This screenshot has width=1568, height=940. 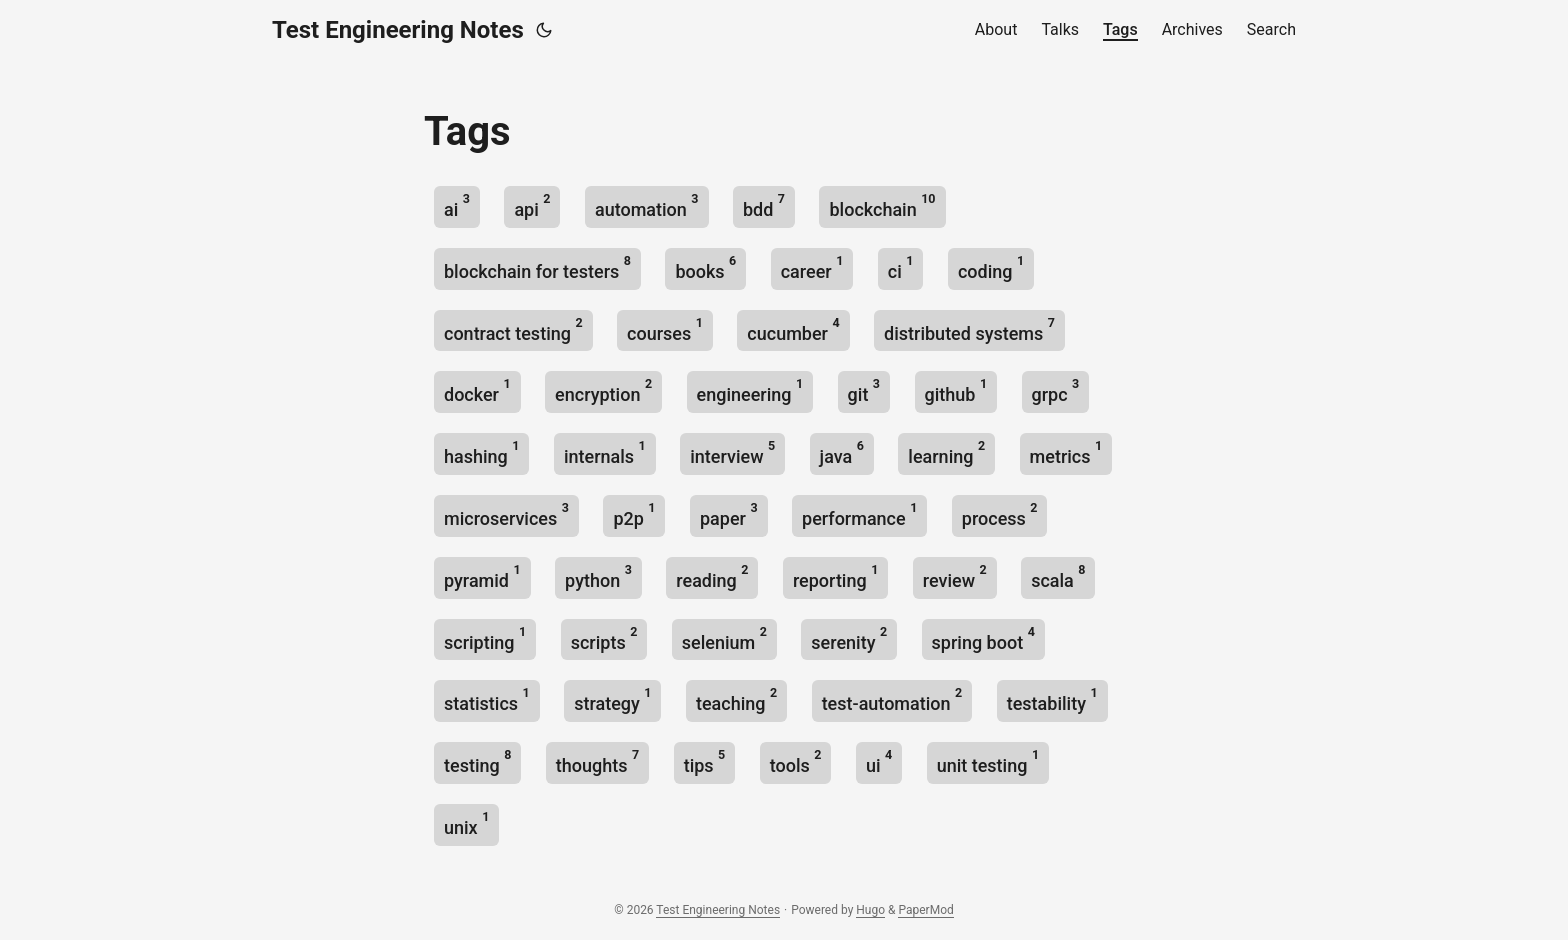 What do you see at coordinates (712, 576) in the screenshot?
I see `reading` at bounding box center [712, 576].